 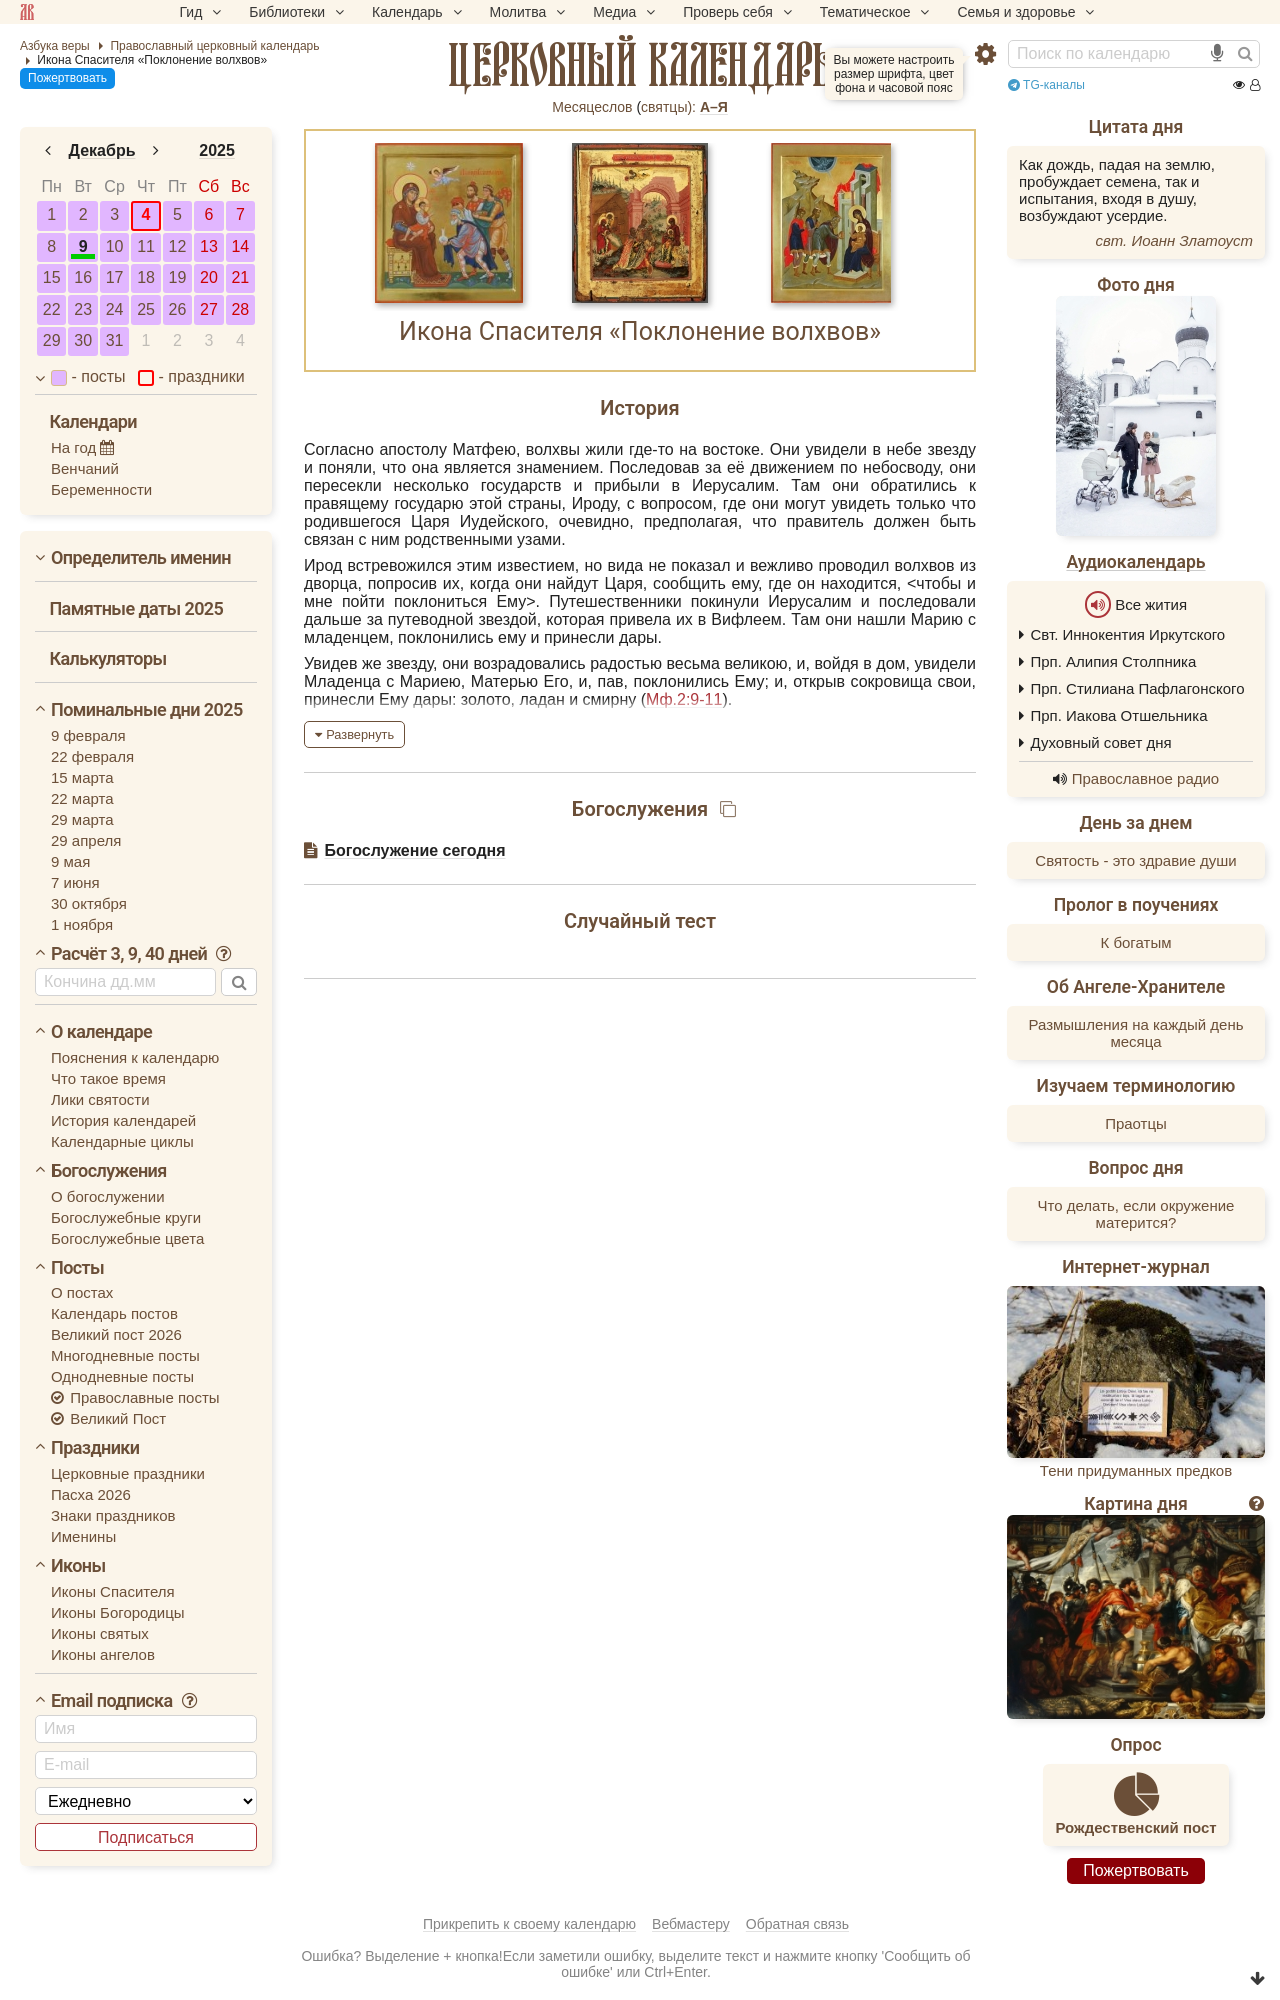 I want to click on Иконы святых, so click(x=100, y=1633).